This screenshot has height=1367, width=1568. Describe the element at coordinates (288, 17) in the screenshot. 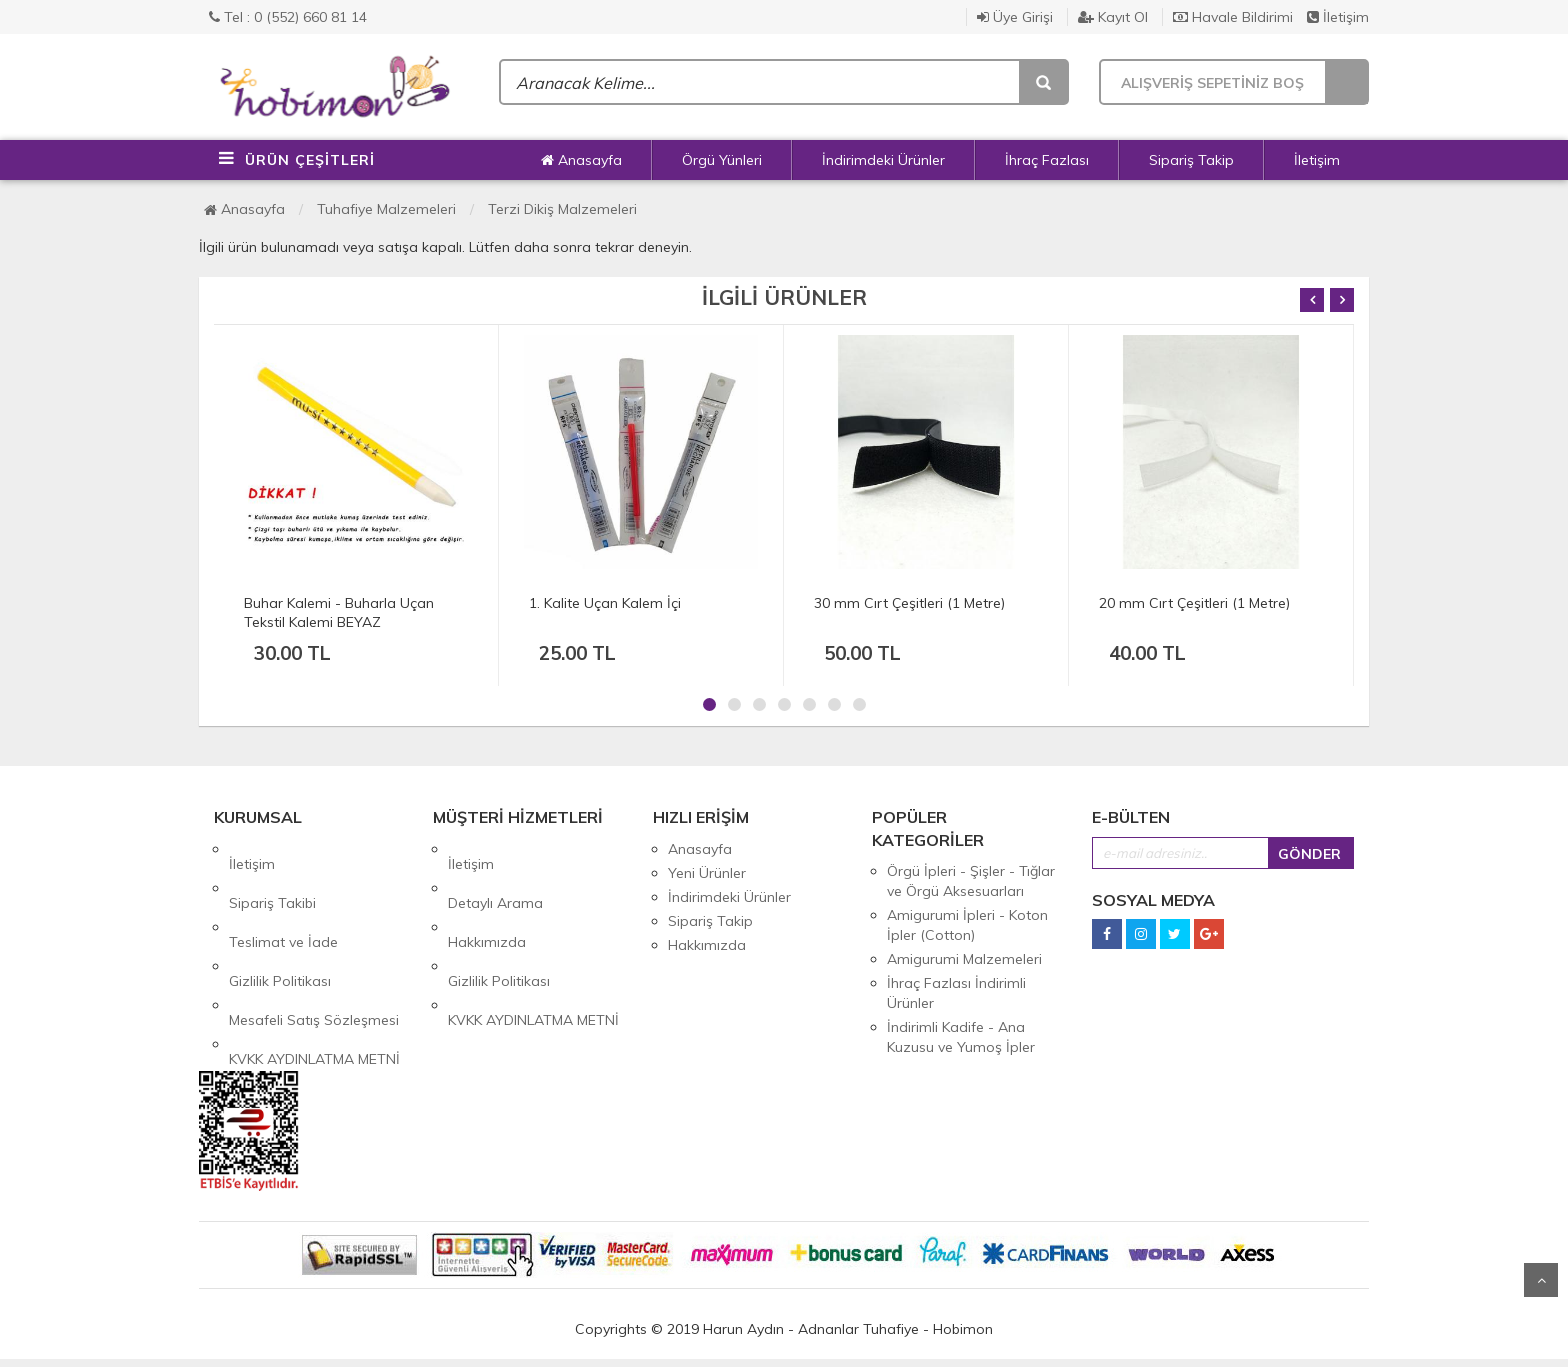

I see `Tel : 0 (552) 660 81 14` at that location.